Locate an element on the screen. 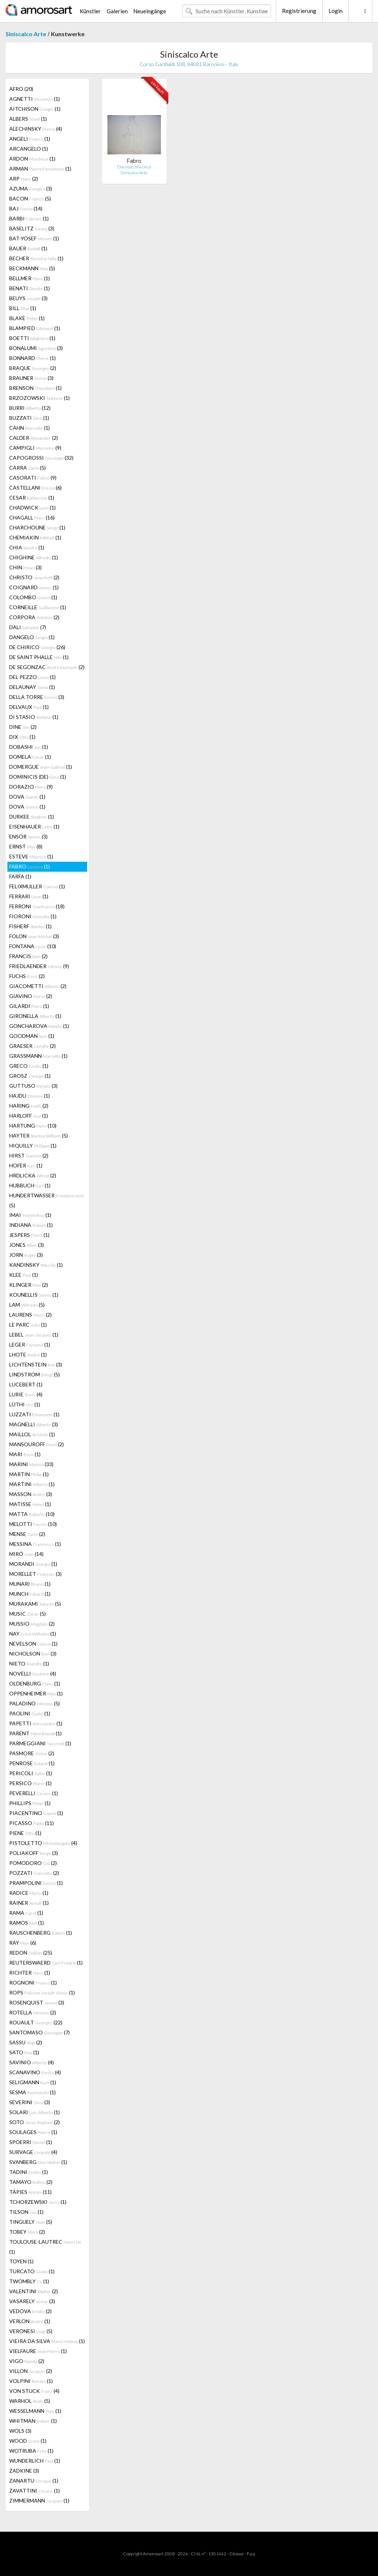  MATTA (10) is located at coordinates (32, 1514).